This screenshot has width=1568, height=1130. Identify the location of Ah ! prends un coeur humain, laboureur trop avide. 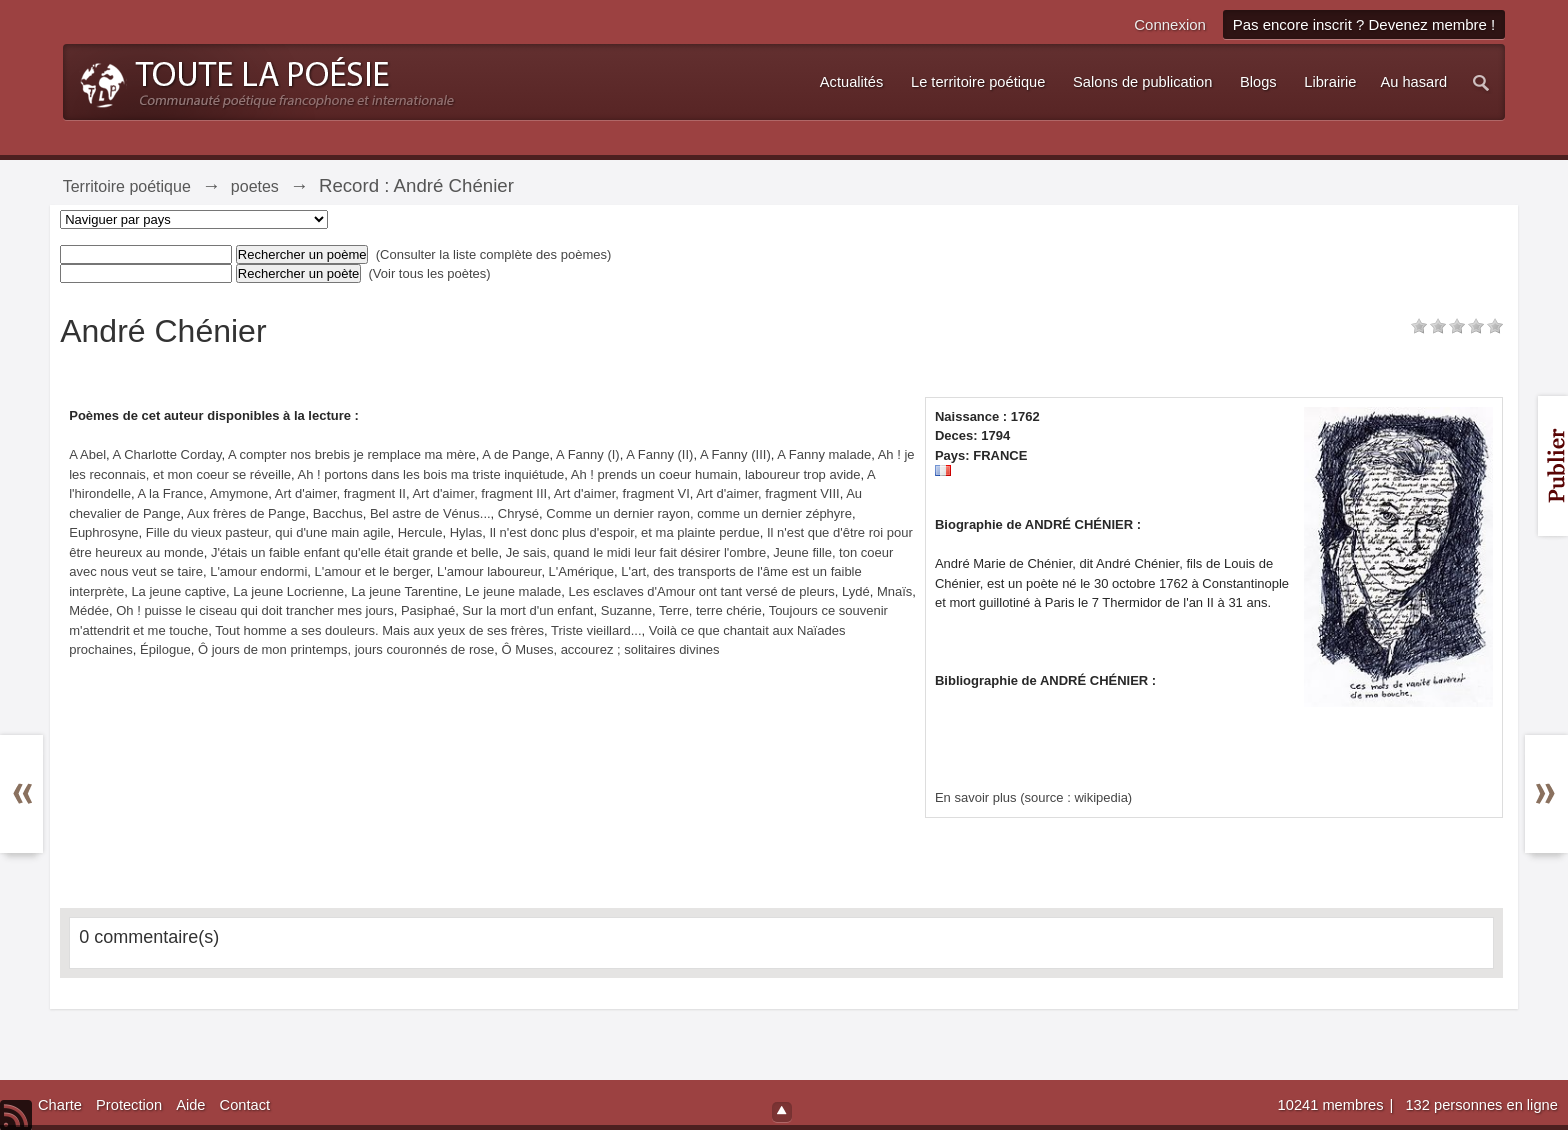
(716, 474).